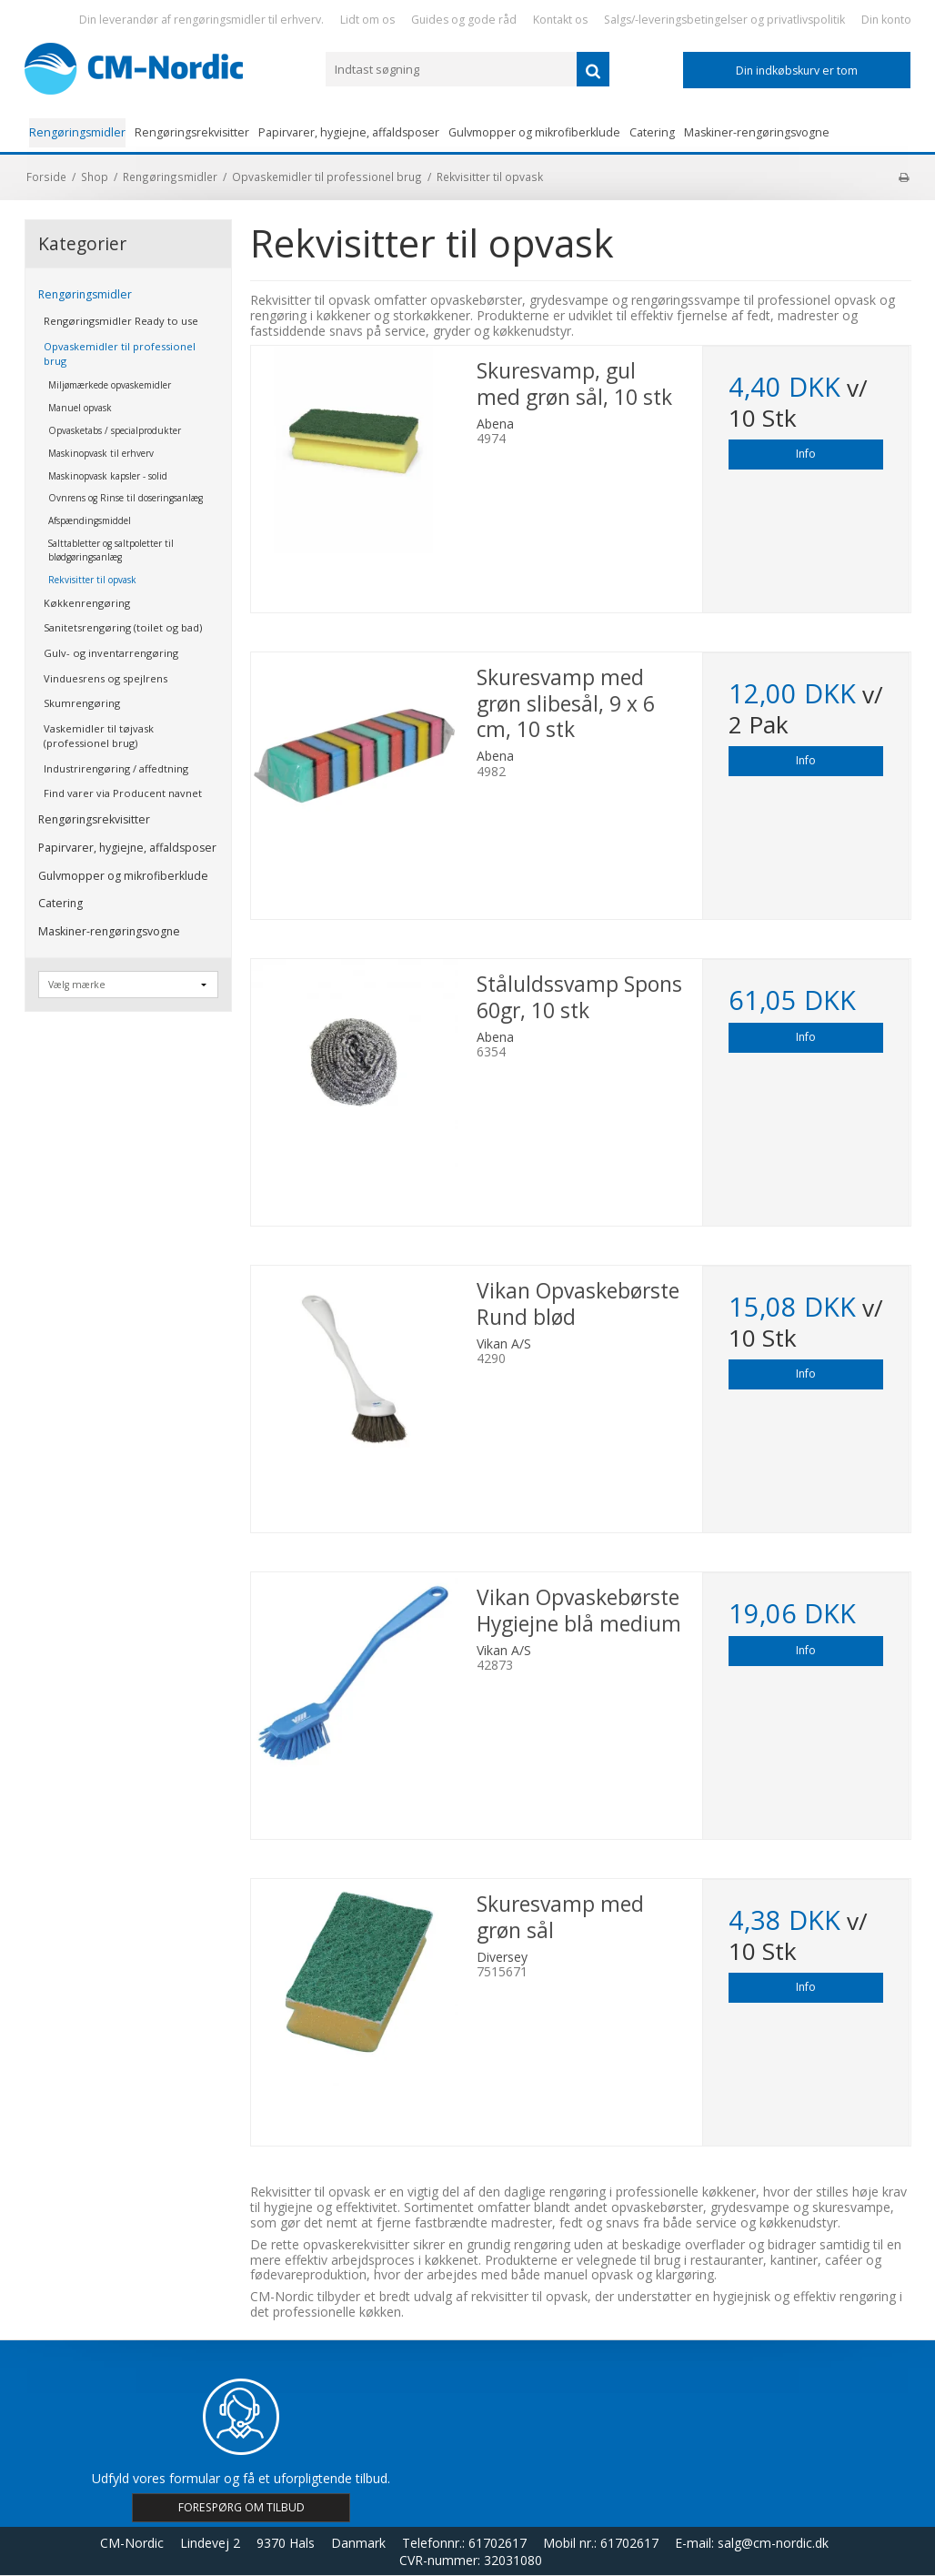 This screenshot has width=935, height=2576. Describe the element at coordinates (192, 132) in the screenshot. I see `Rengøringsrekvisitter` at that location.